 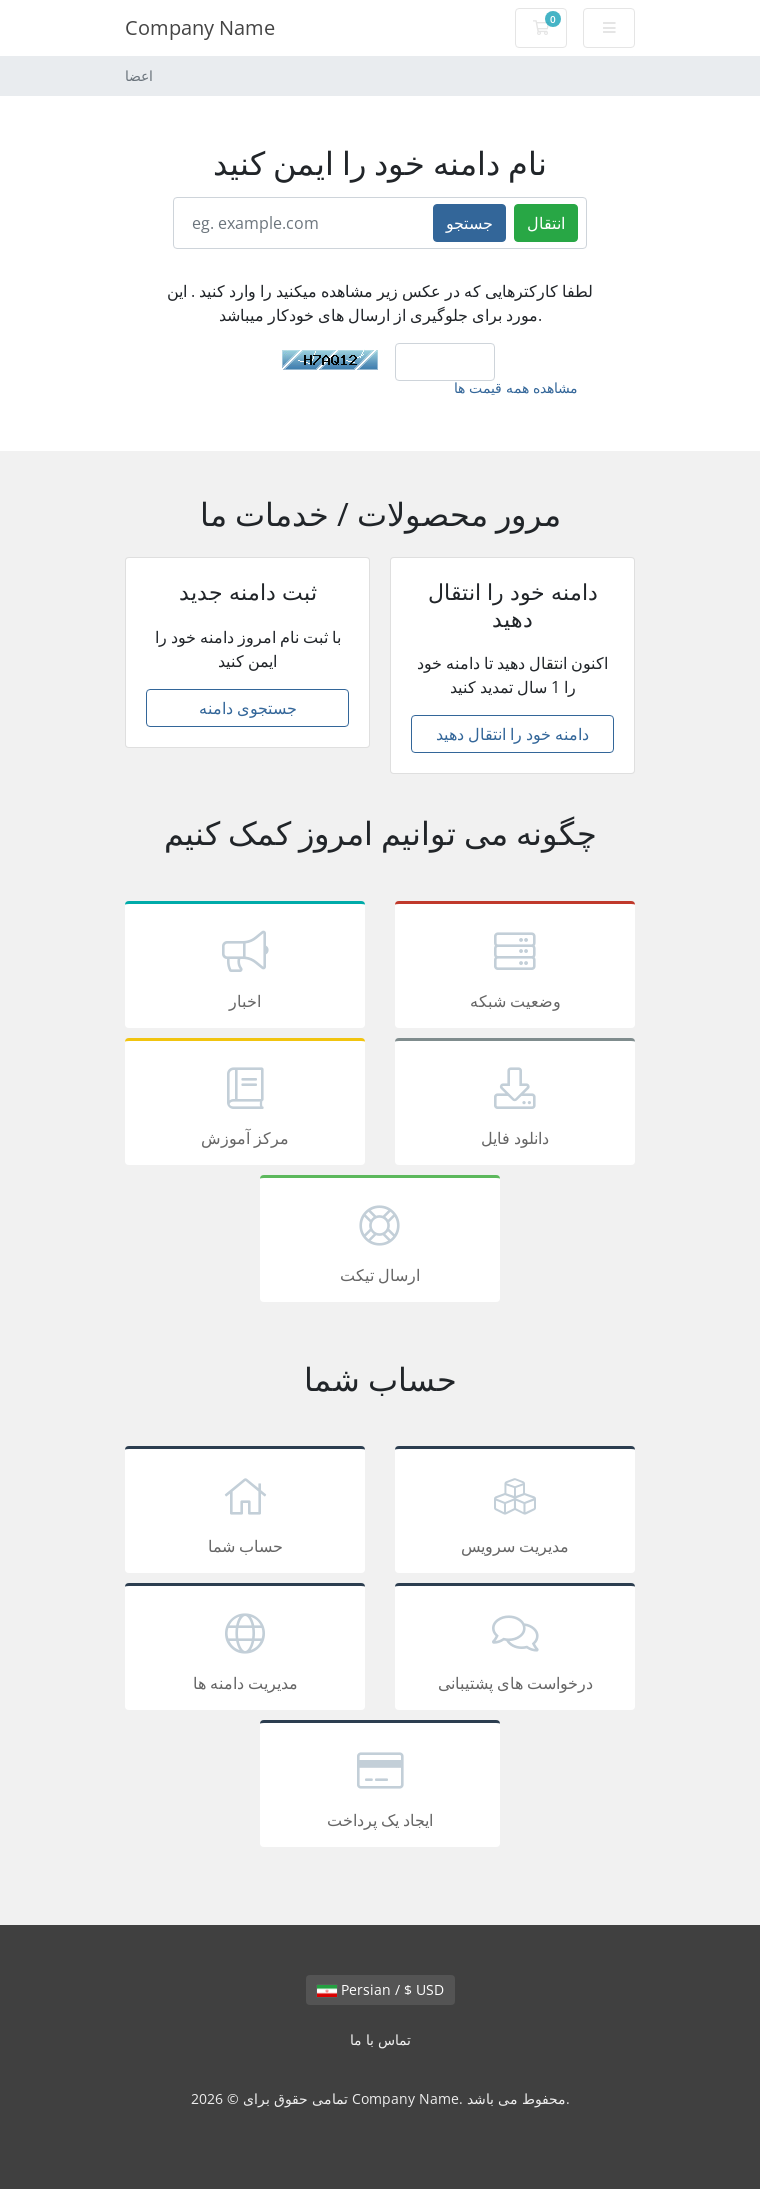 I want to click on Persian / $ USD, so click(x=380, y=1989).